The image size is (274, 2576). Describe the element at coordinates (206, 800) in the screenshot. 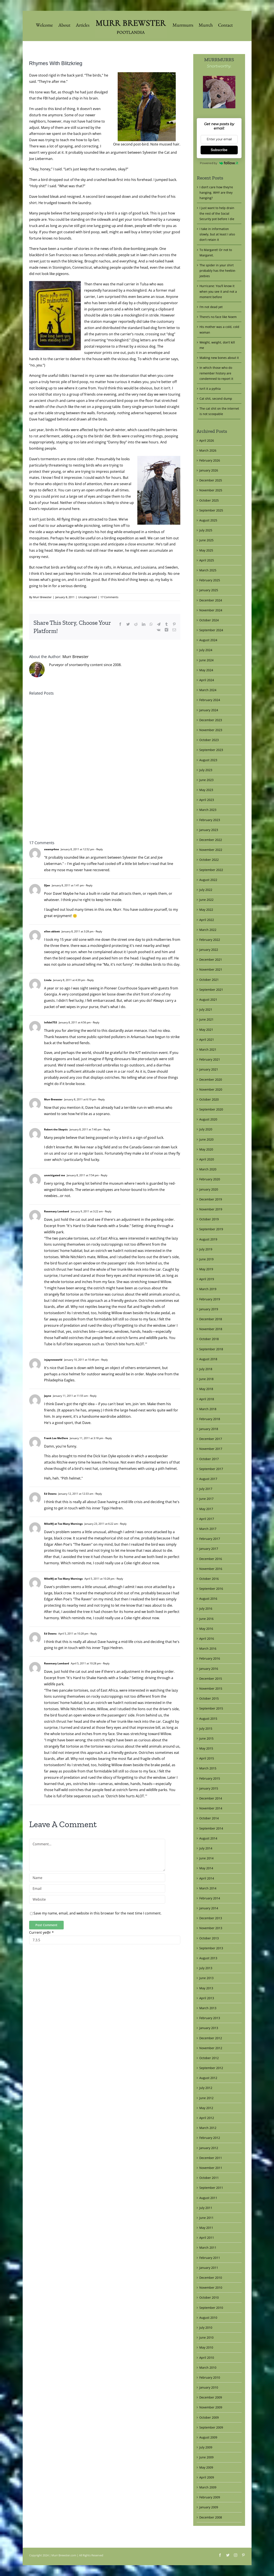

I see `April 2023` at that location.